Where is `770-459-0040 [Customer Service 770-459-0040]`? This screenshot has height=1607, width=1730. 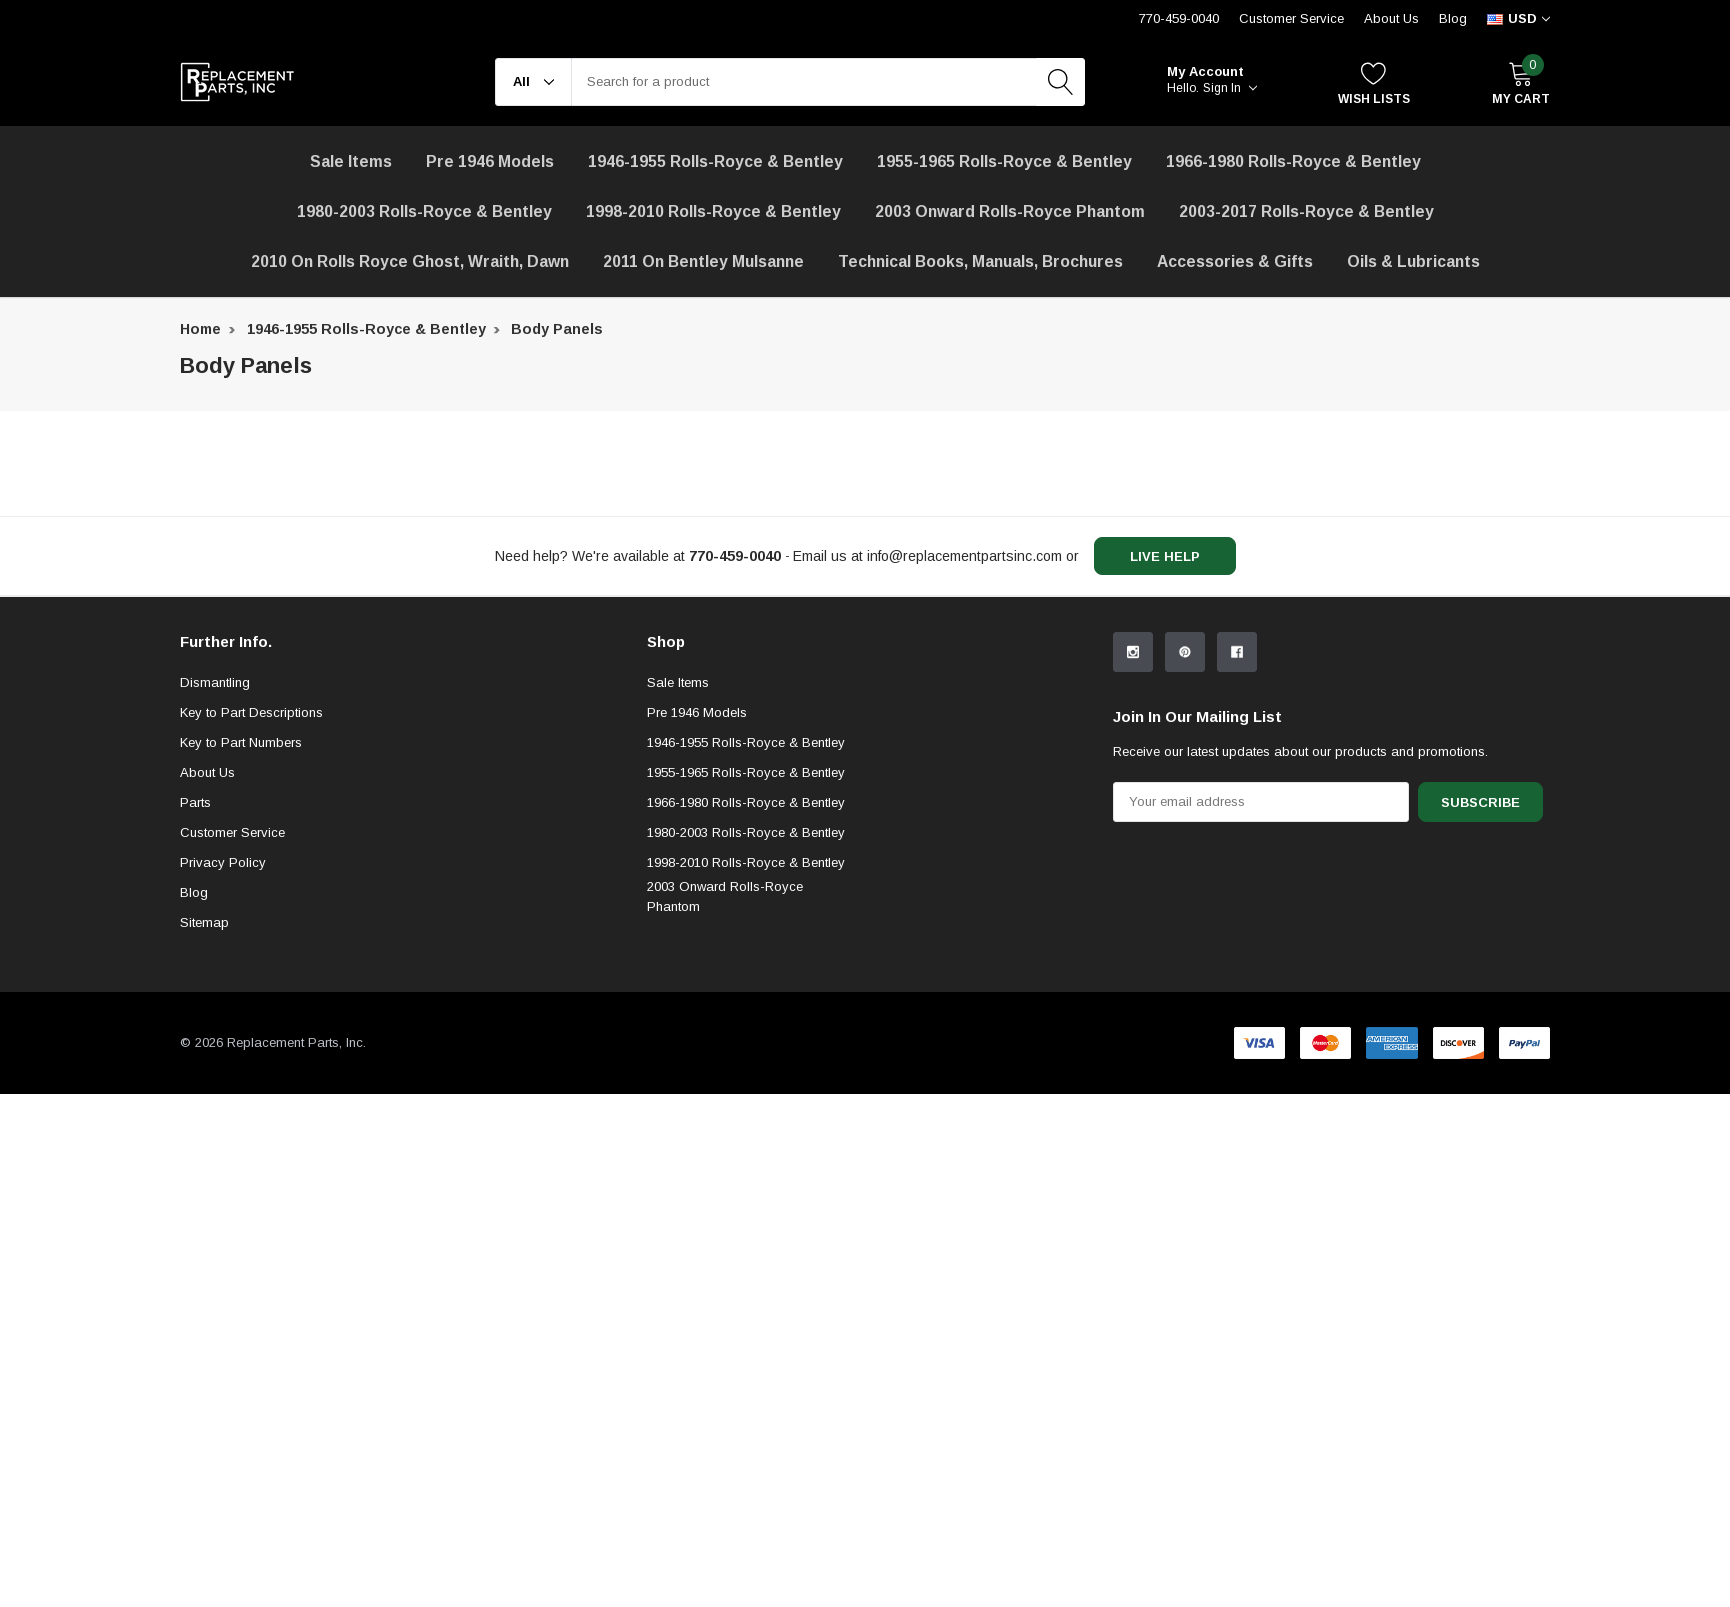
770-459-0040 [Customer Service 770-459-0040] is located at coordinates (1179, 18).